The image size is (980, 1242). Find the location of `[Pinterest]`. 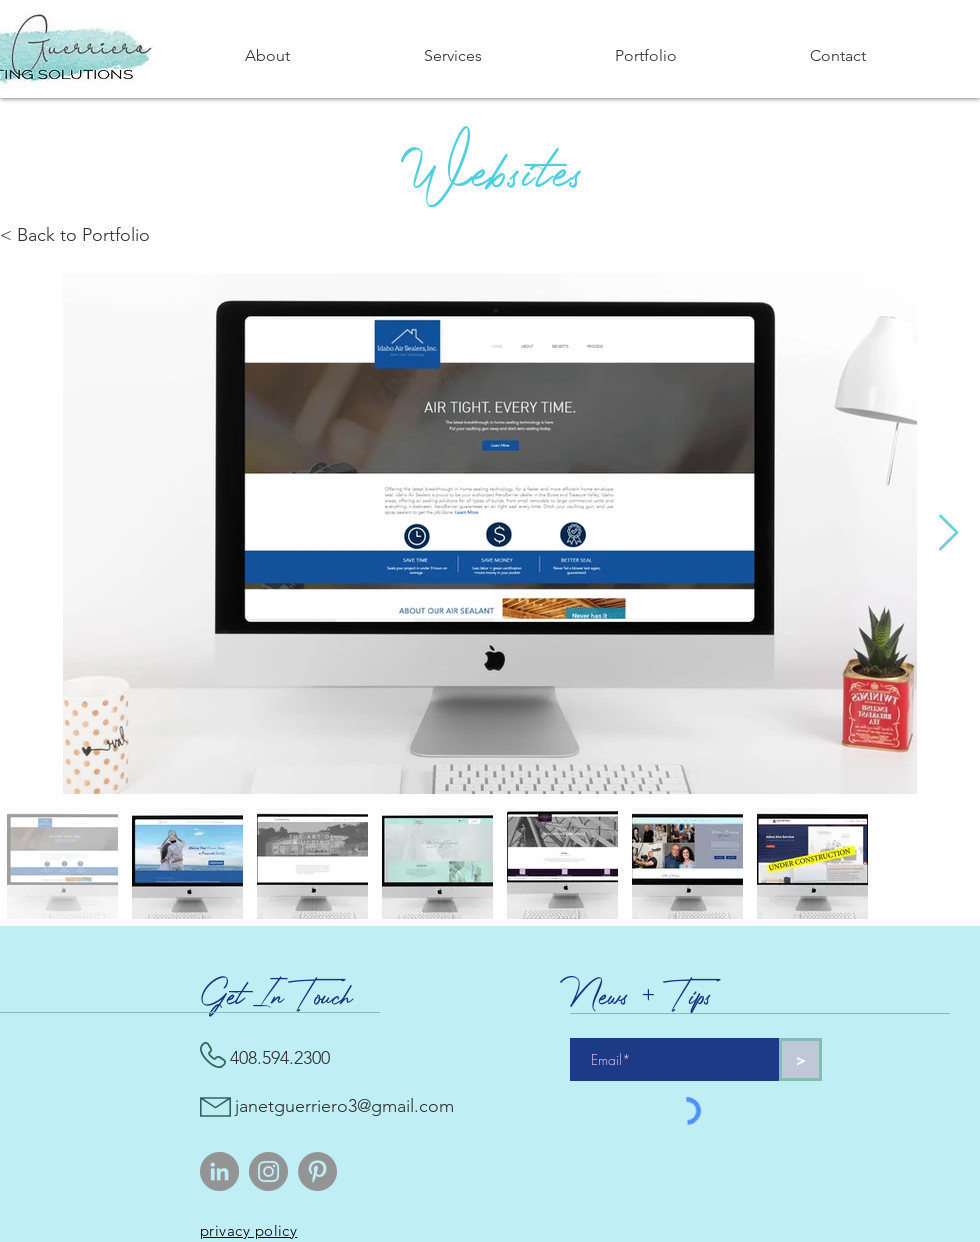

[Pinterest] is located at coordinates (317, 1171).